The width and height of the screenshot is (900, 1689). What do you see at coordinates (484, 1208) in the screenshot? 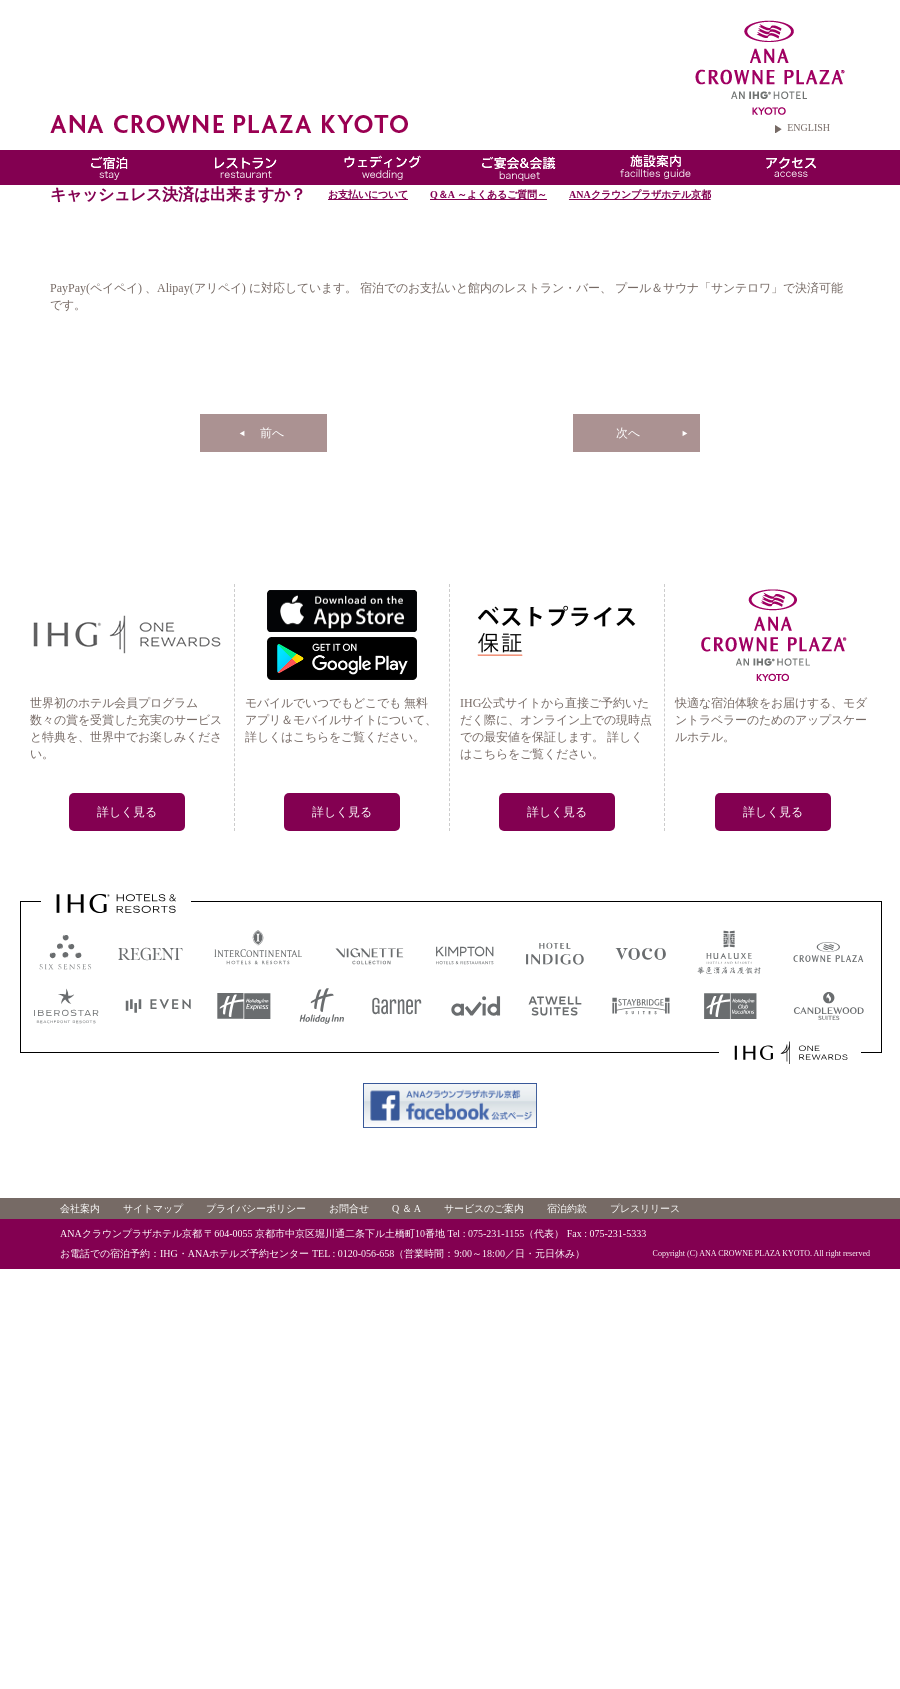
I see `サービスのご案内` at bounding box center [484, 1208].